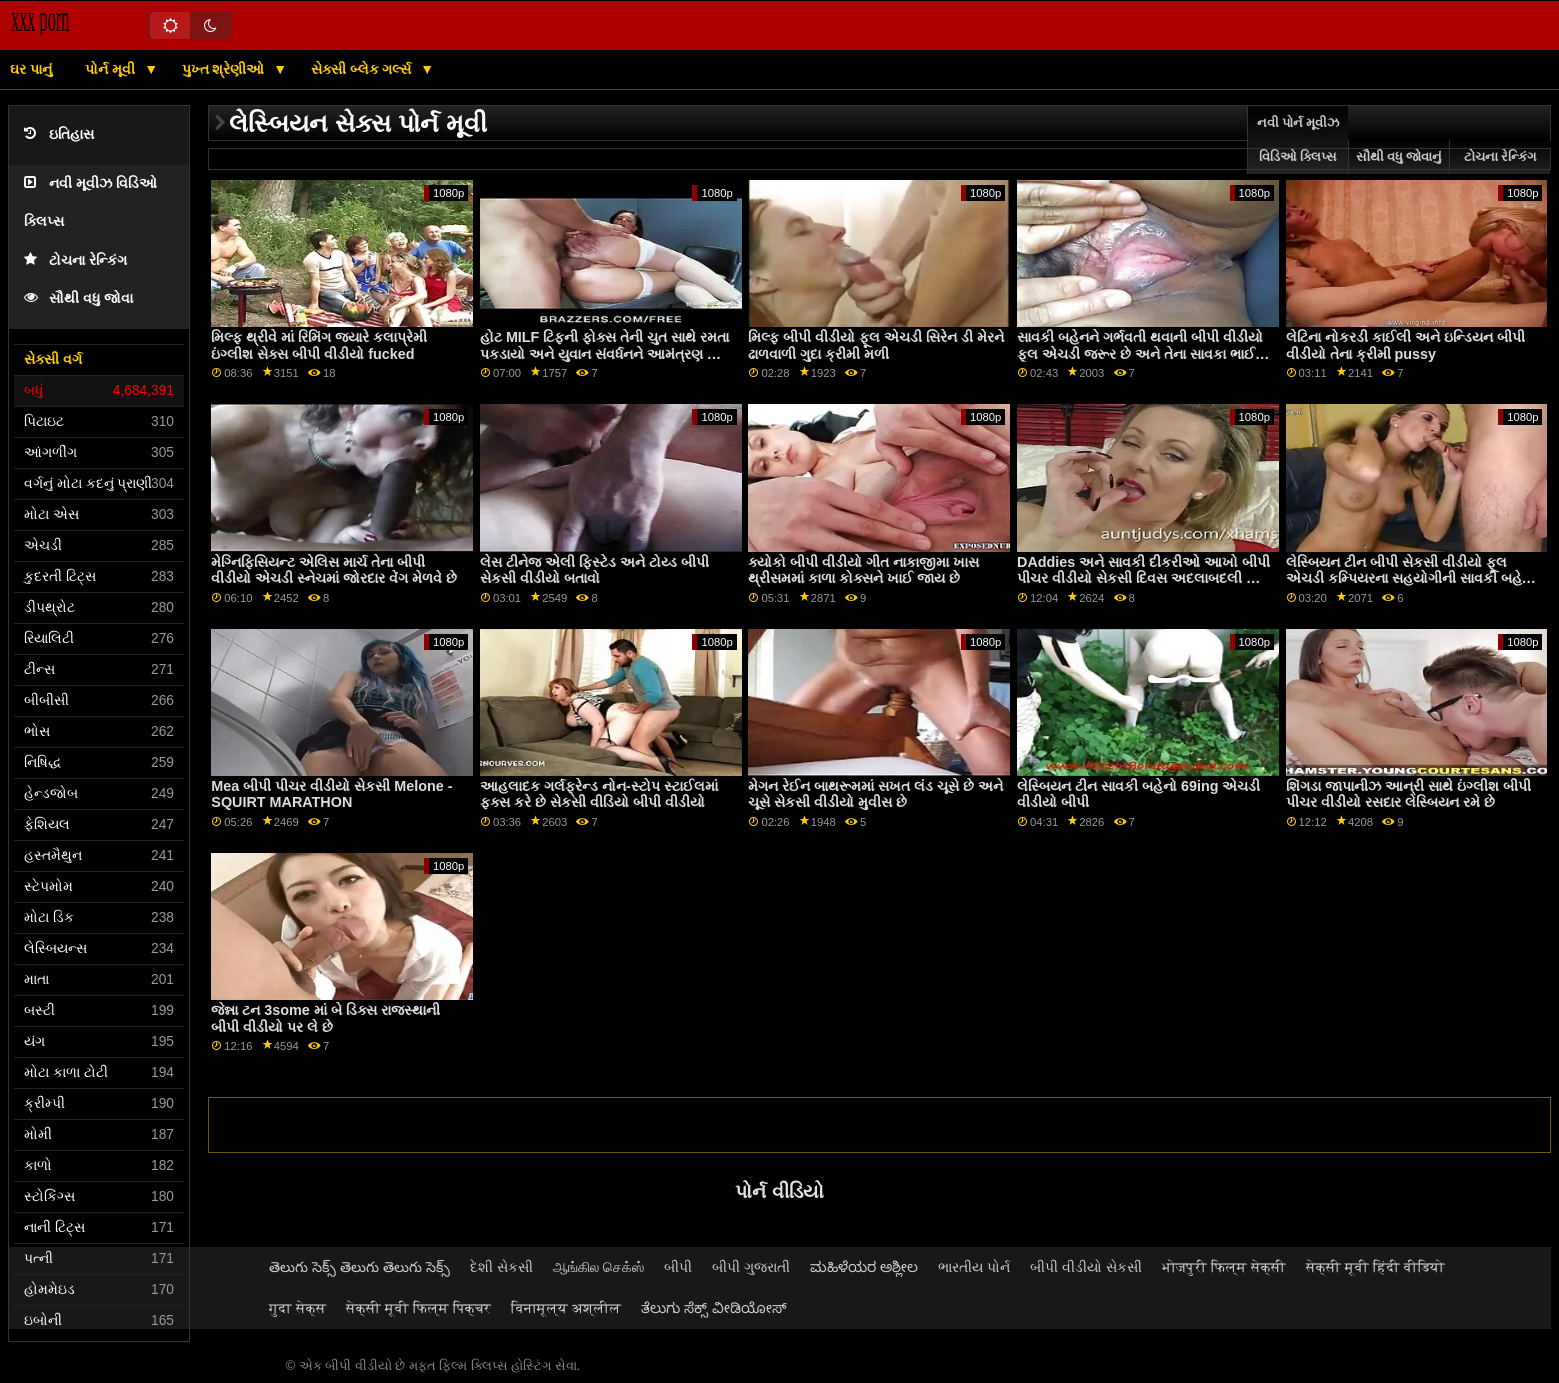 The width and height of the screenshot is (1559, 1383). Describe the element at coordinates (319, 345) in the screenshot. I see `મિલ્ફ થ્રીવે માં રિમિંગ જ્યારે કલાપ્રેમી ઇંગ્લીશ સેક્સ બીપી વીડીયો fucked` at that location.